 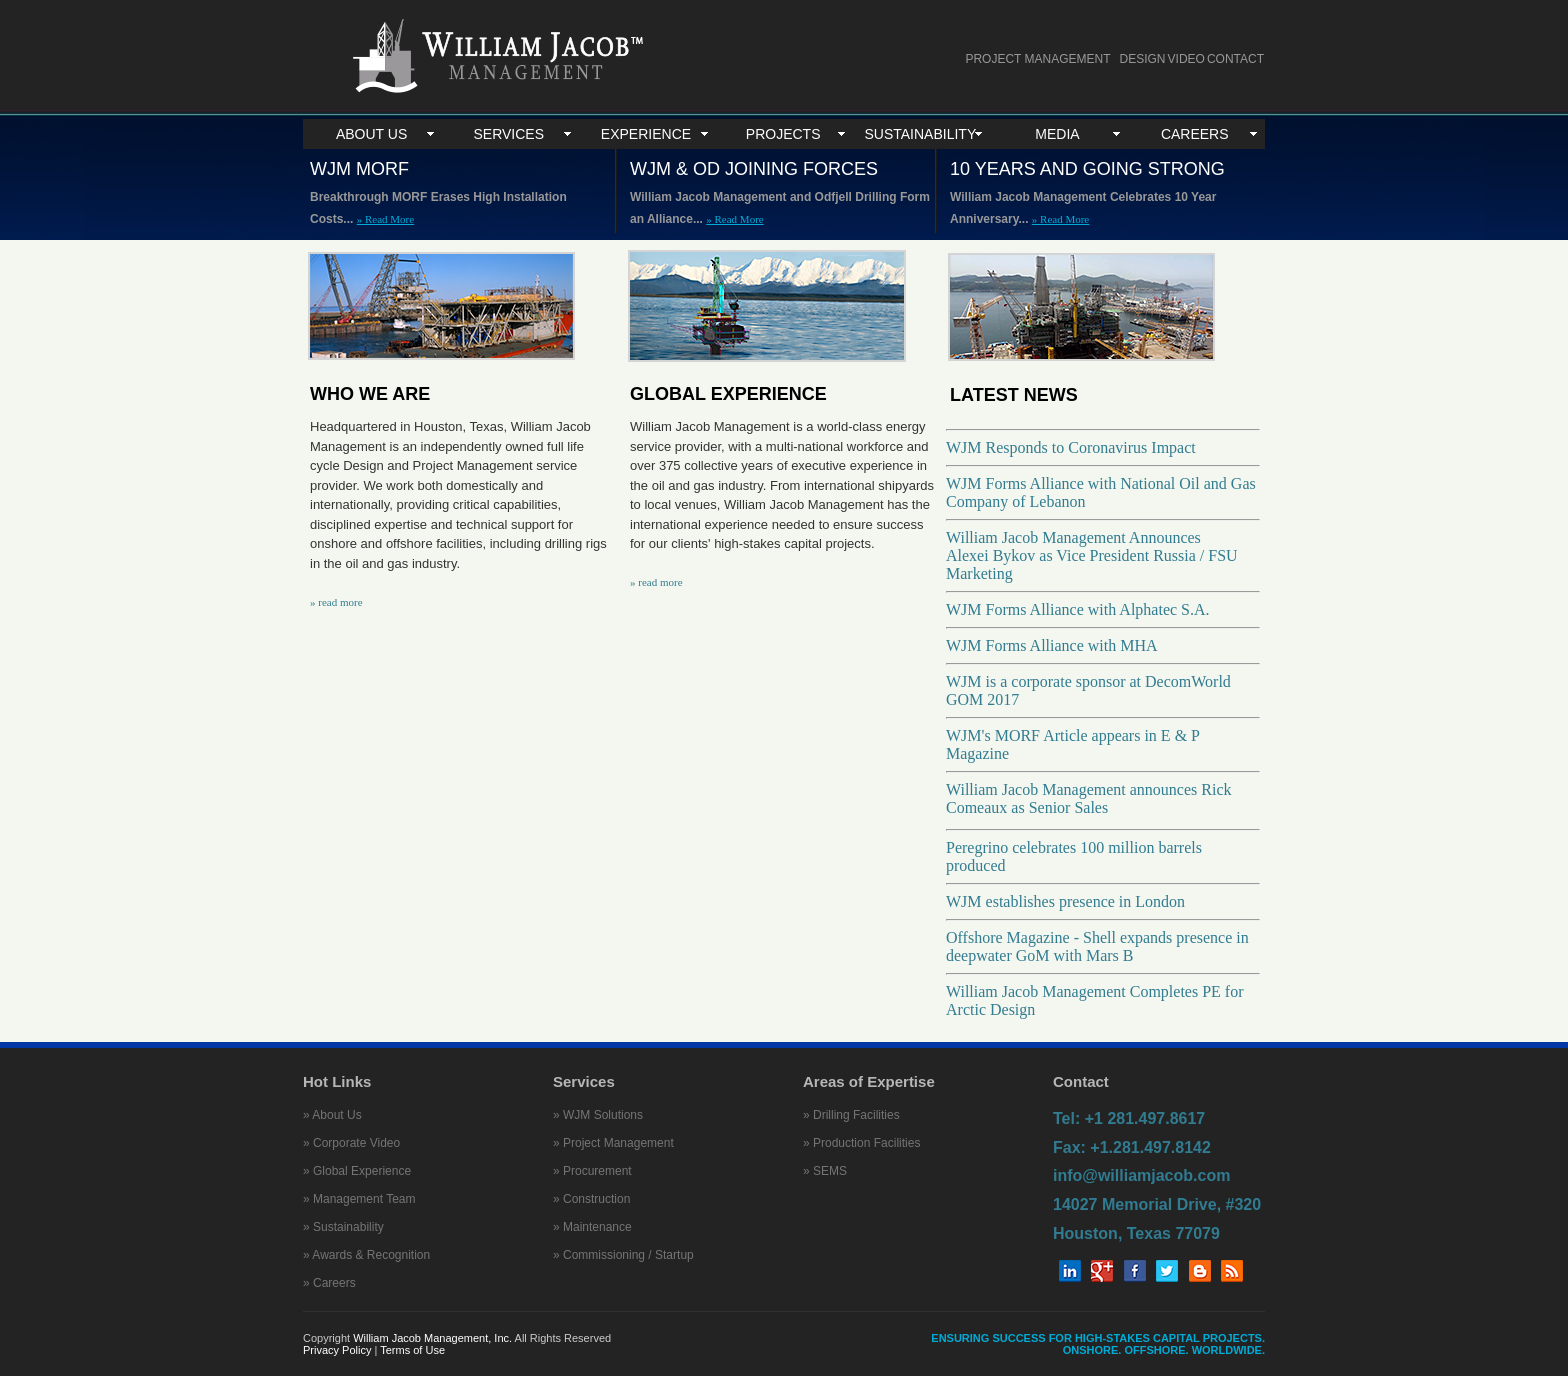 I want to click on » Construction, so click(x=591, y=1199).